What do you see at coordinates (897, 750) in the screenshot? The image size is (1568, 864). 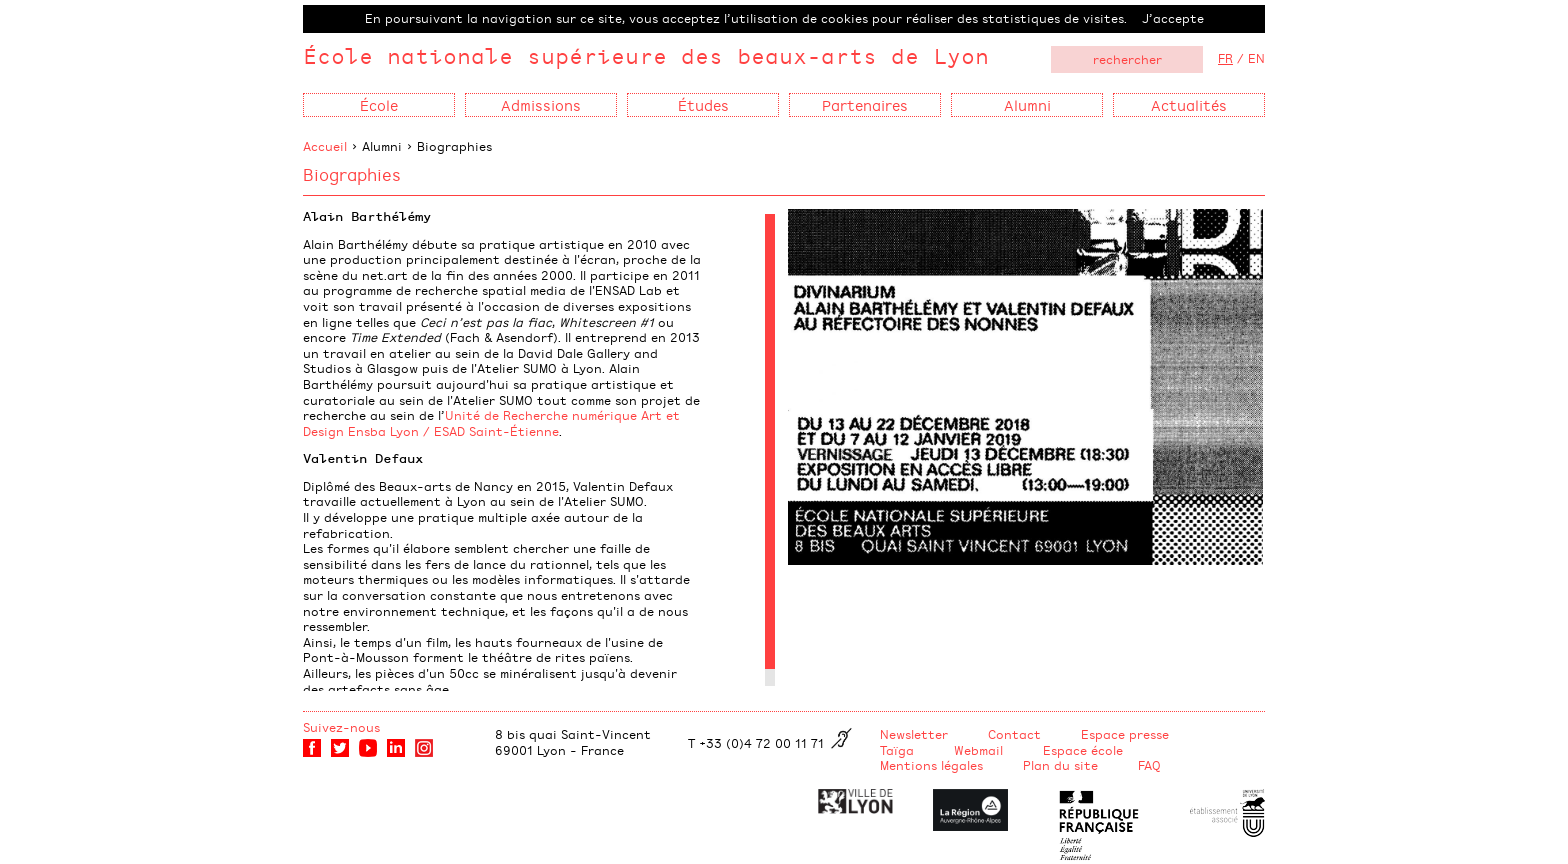 I see `Taïga` at bounding box center [897, 750].